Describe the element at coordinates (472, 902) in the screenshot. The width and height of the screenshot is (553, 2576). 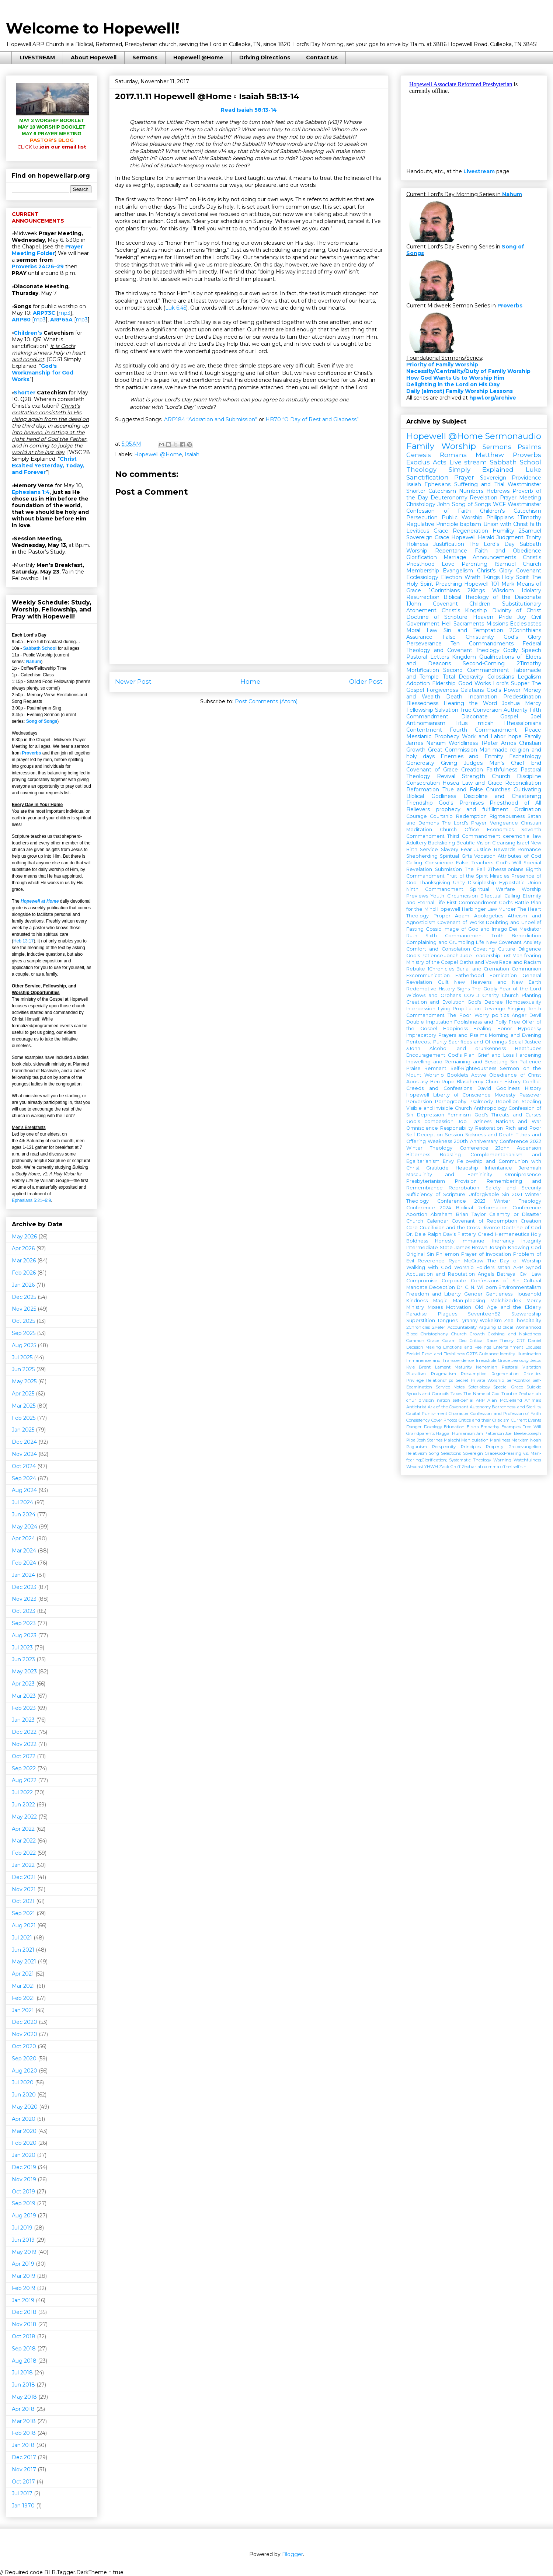
I see `First Commandment` at that location.